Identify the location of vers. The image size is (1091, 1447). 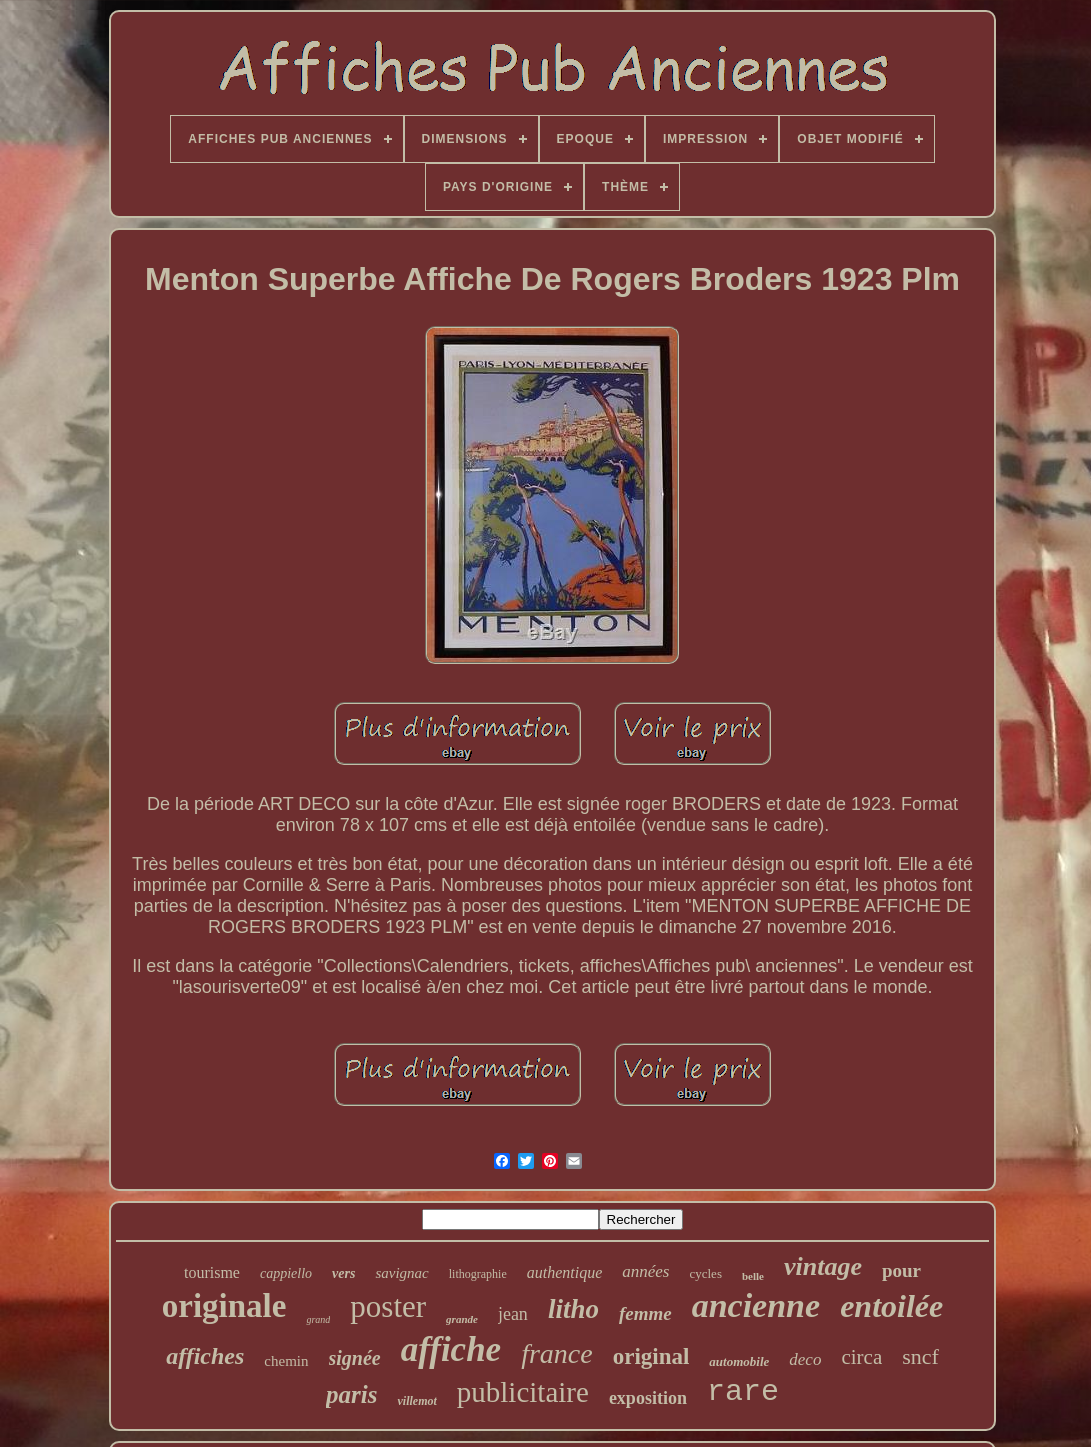
(343, 1273).